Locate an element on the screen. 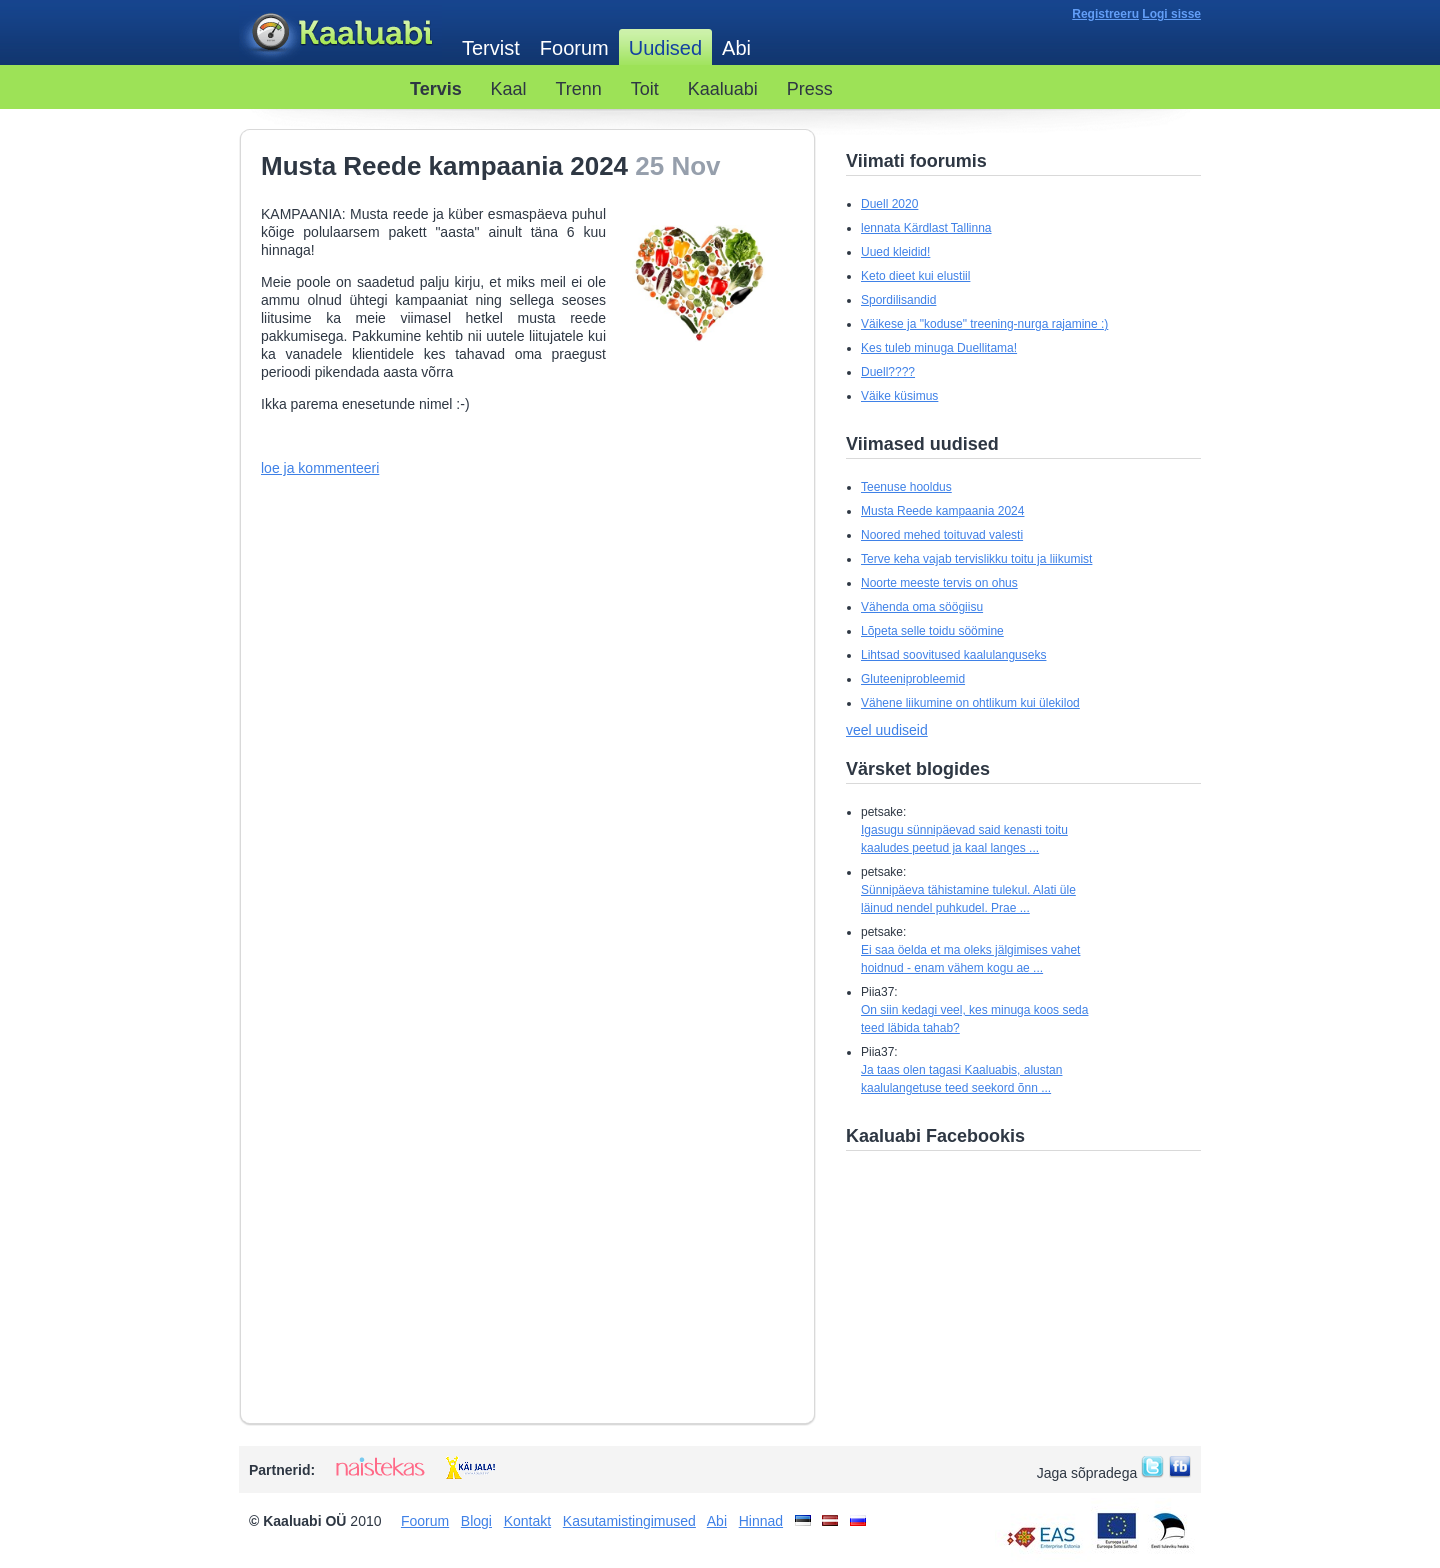 The width and height of the screenshot is (1440, 1568). Registreeru is located at coordinates (1105, 14).